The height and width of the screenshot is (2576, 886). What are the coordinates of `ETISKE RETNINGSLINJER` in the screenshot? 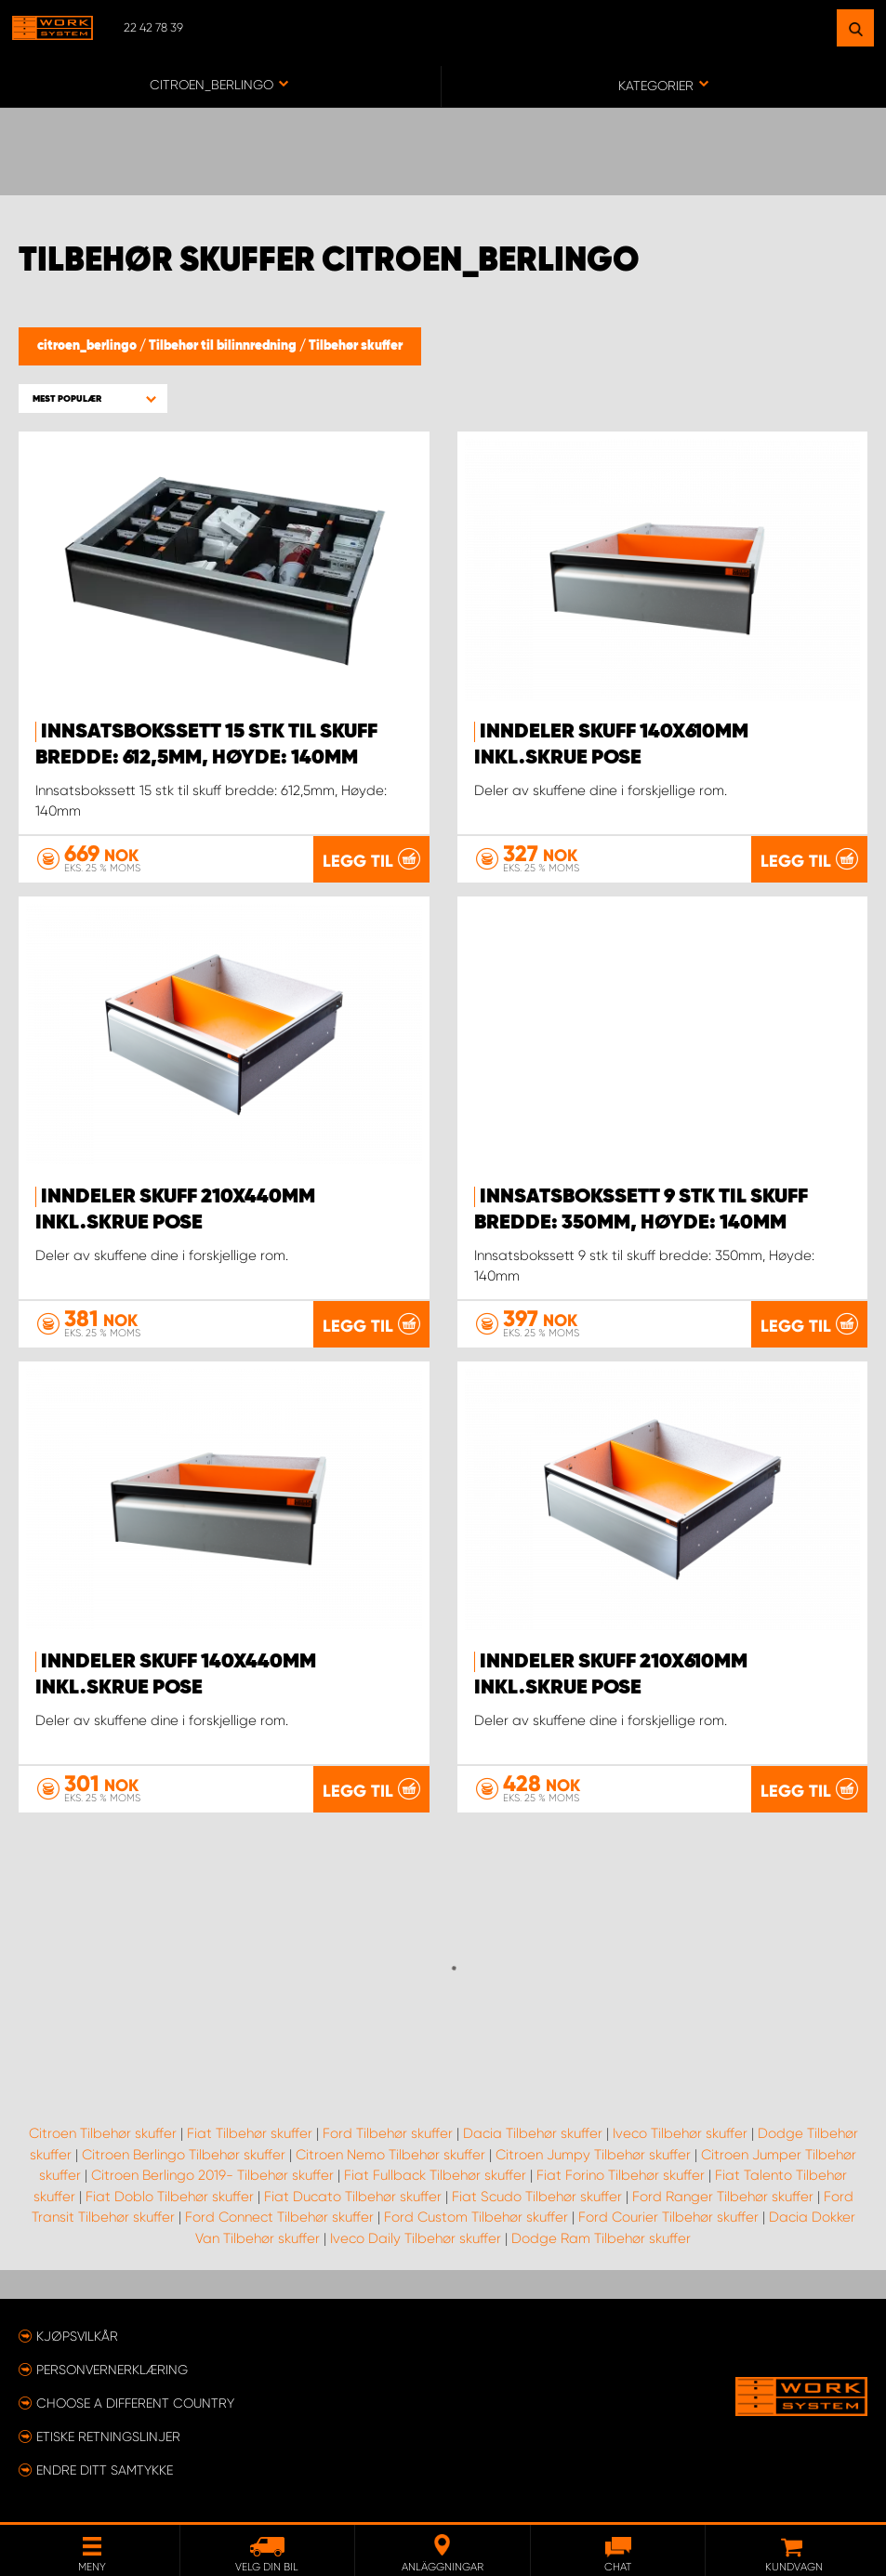 It's located at (108, 2436).